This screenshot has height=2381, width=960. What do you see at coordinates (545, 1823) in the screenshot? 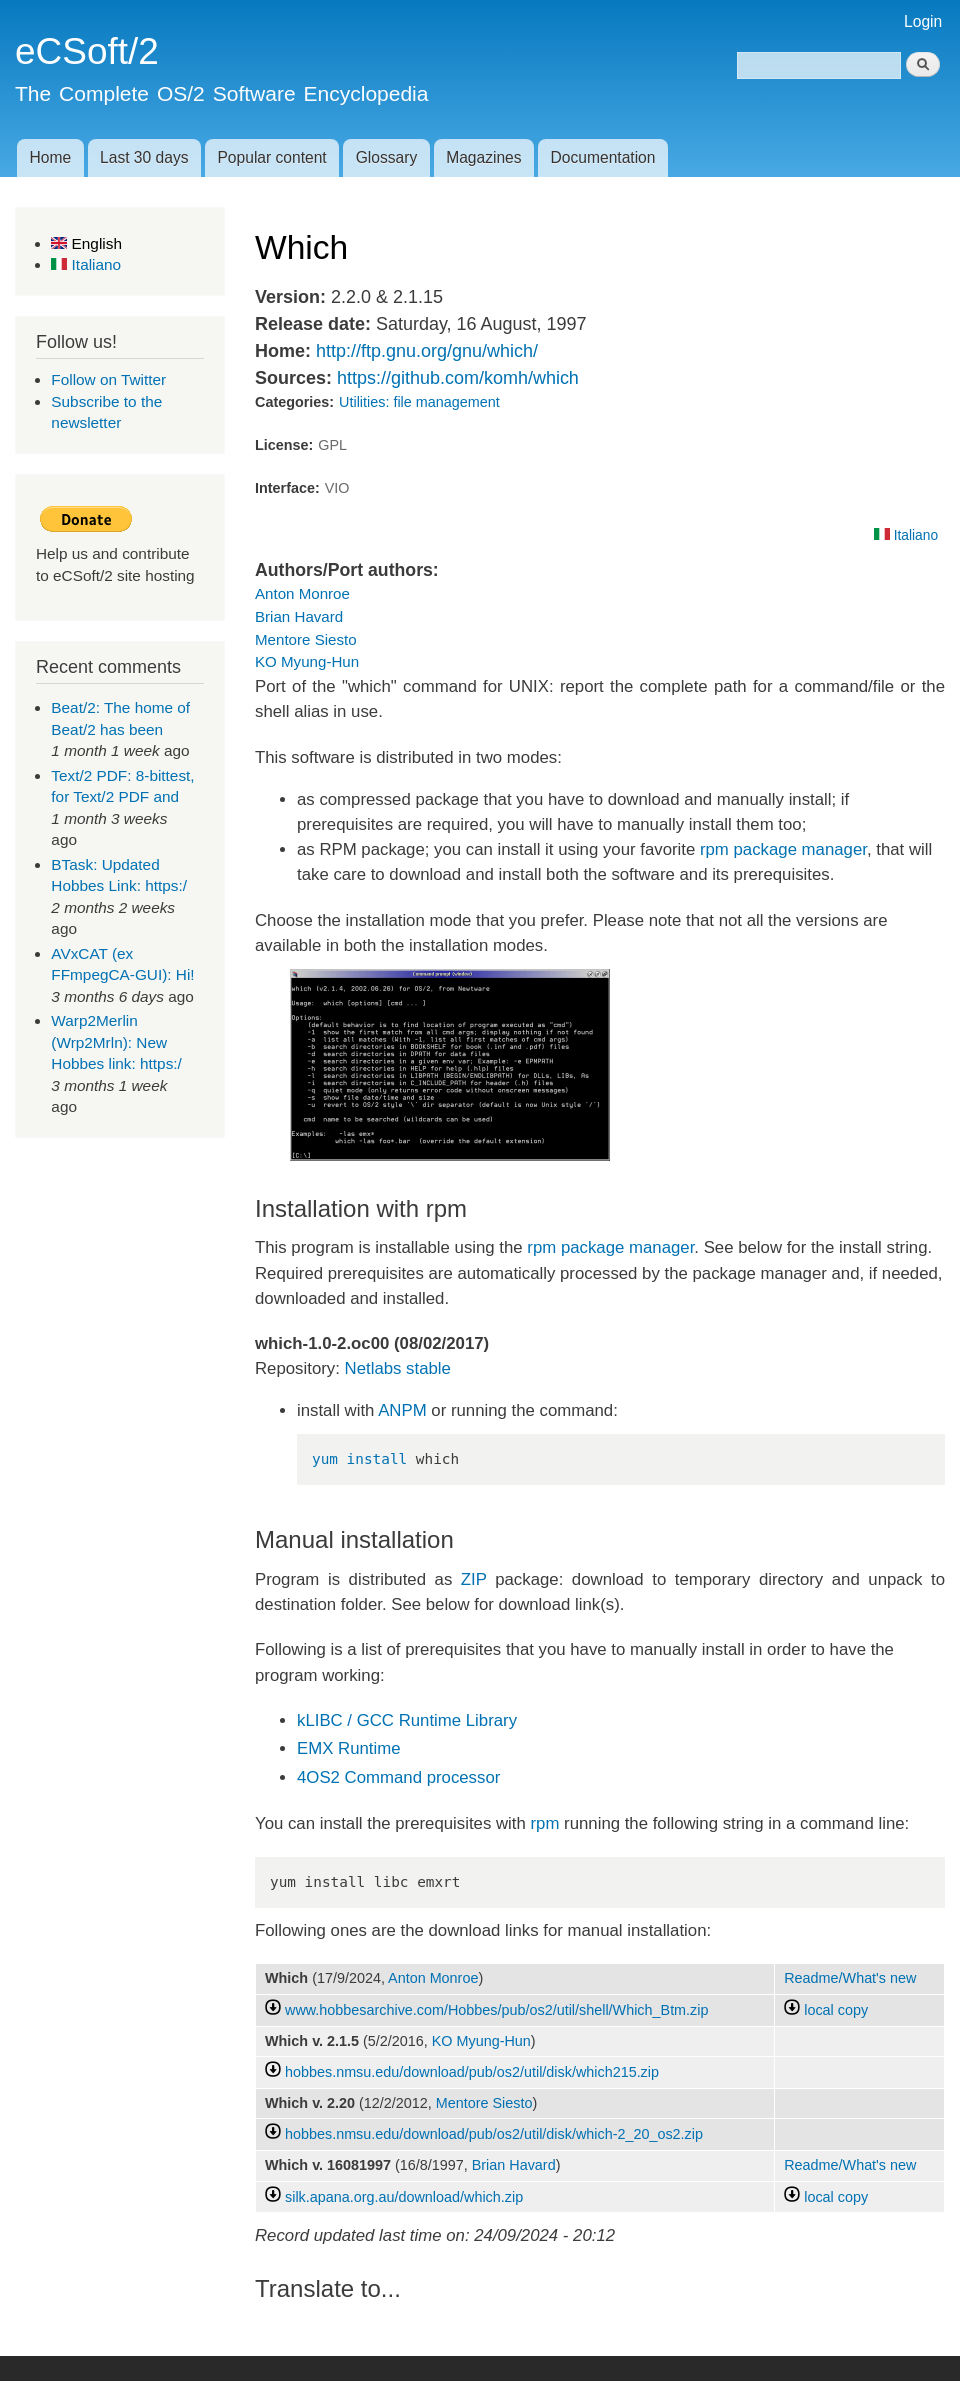
I see `rpm` at bounding box center [545, 1823].